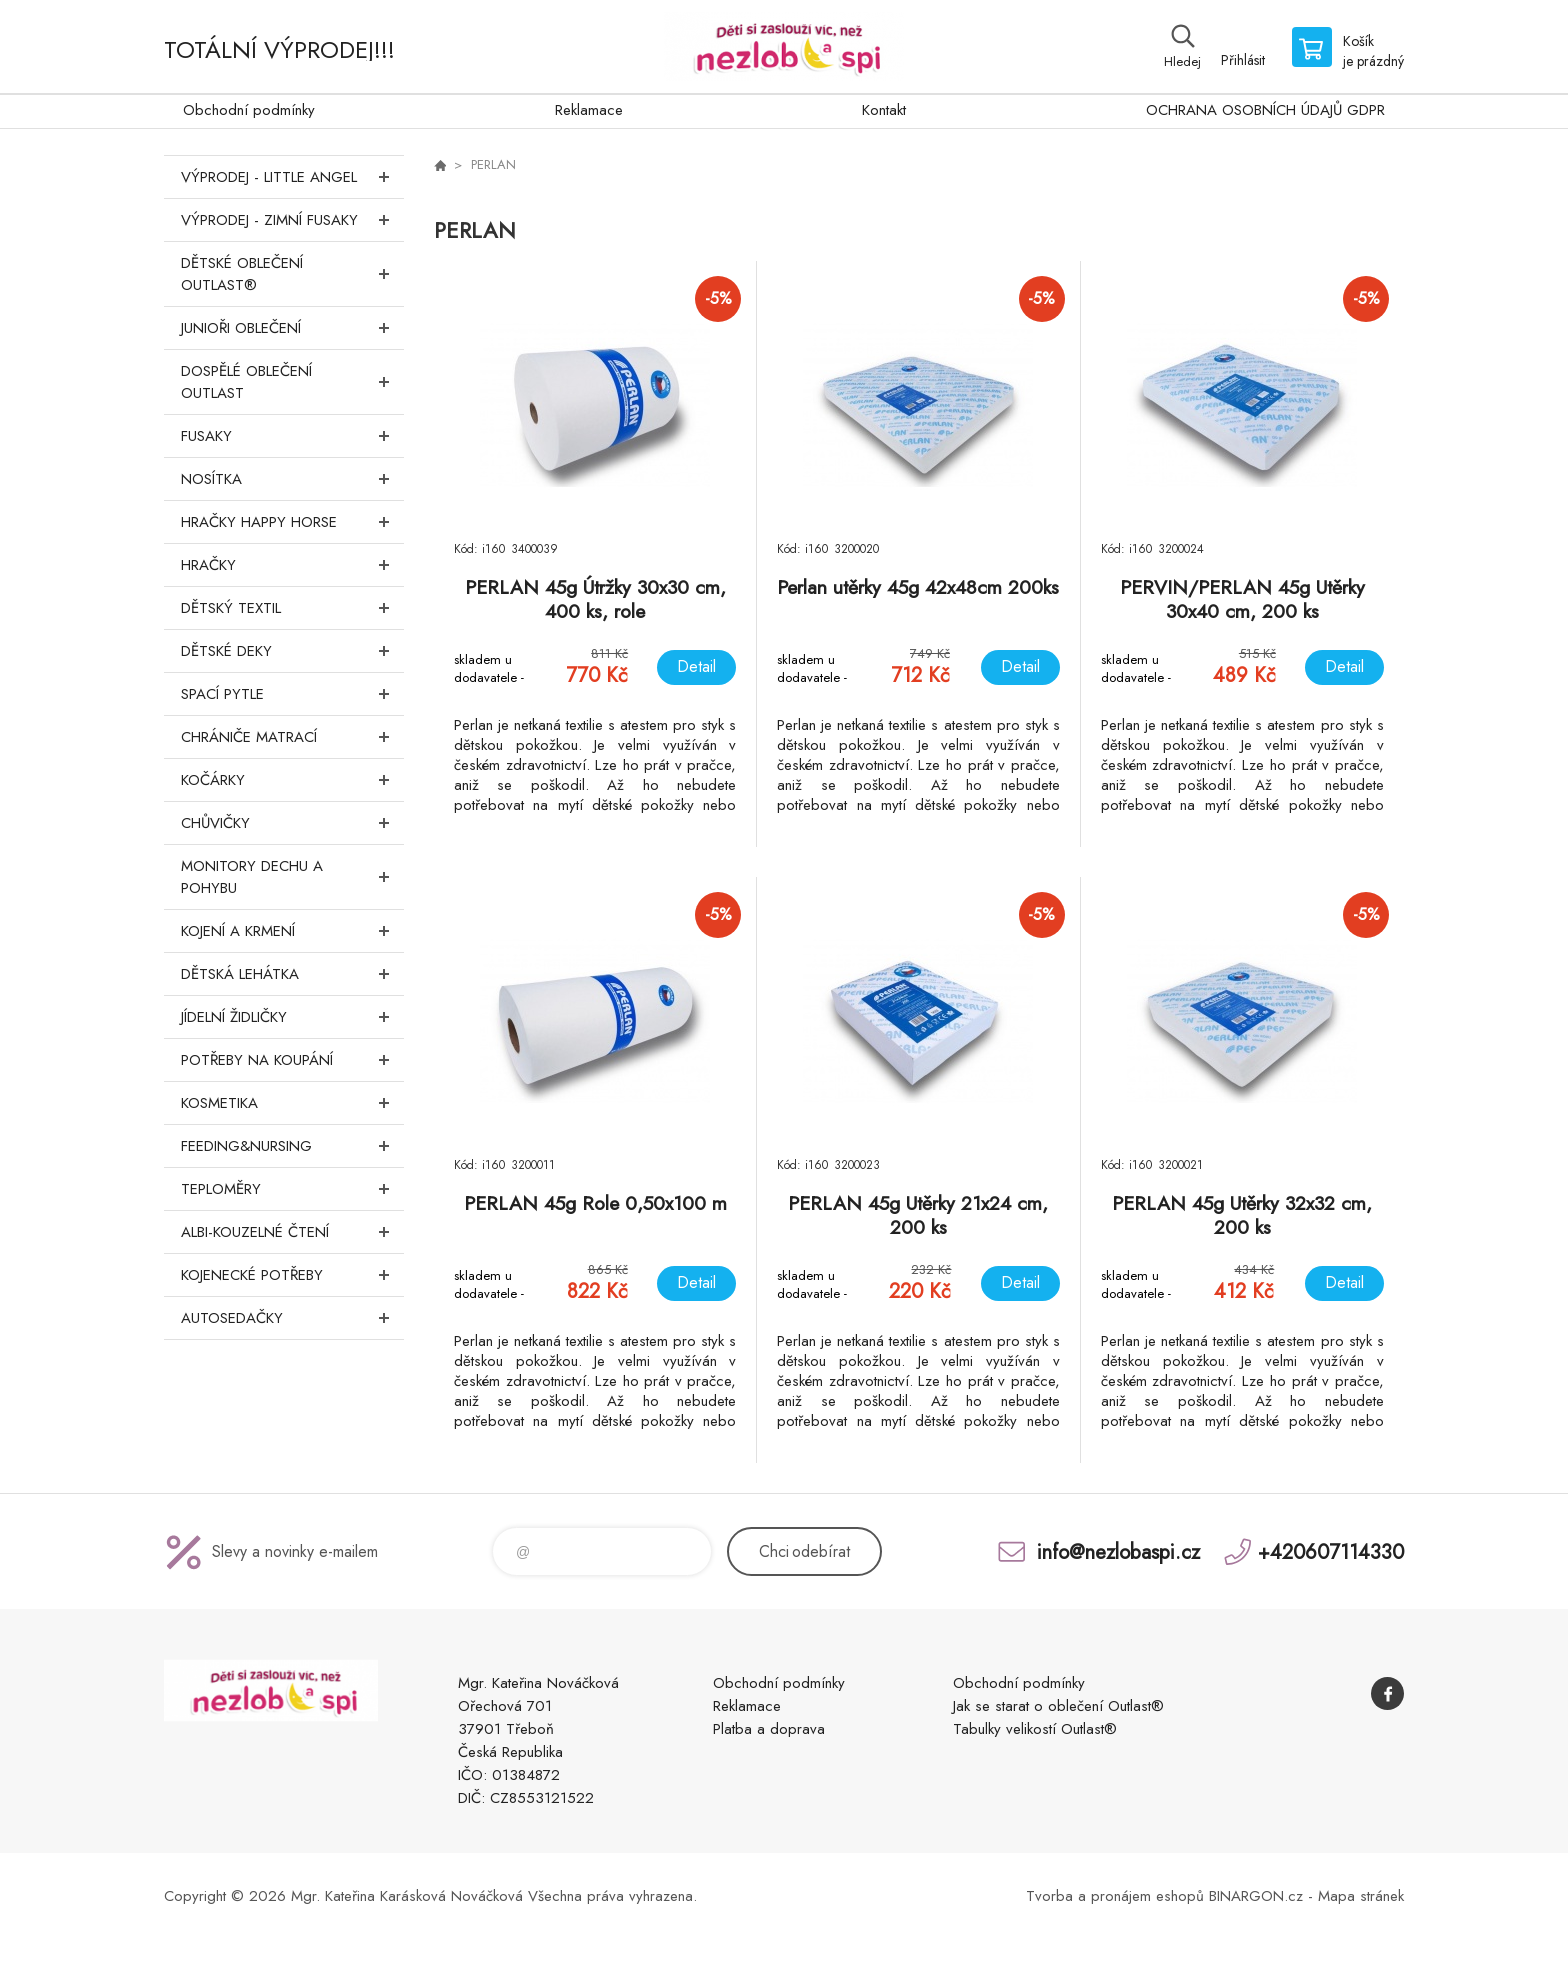  What do you see at coordinates (292, 220) in the screenshot?
I see `VÝPRODEJ - ZIMNÍ FUSAKY` at bounding box center [292, 220].